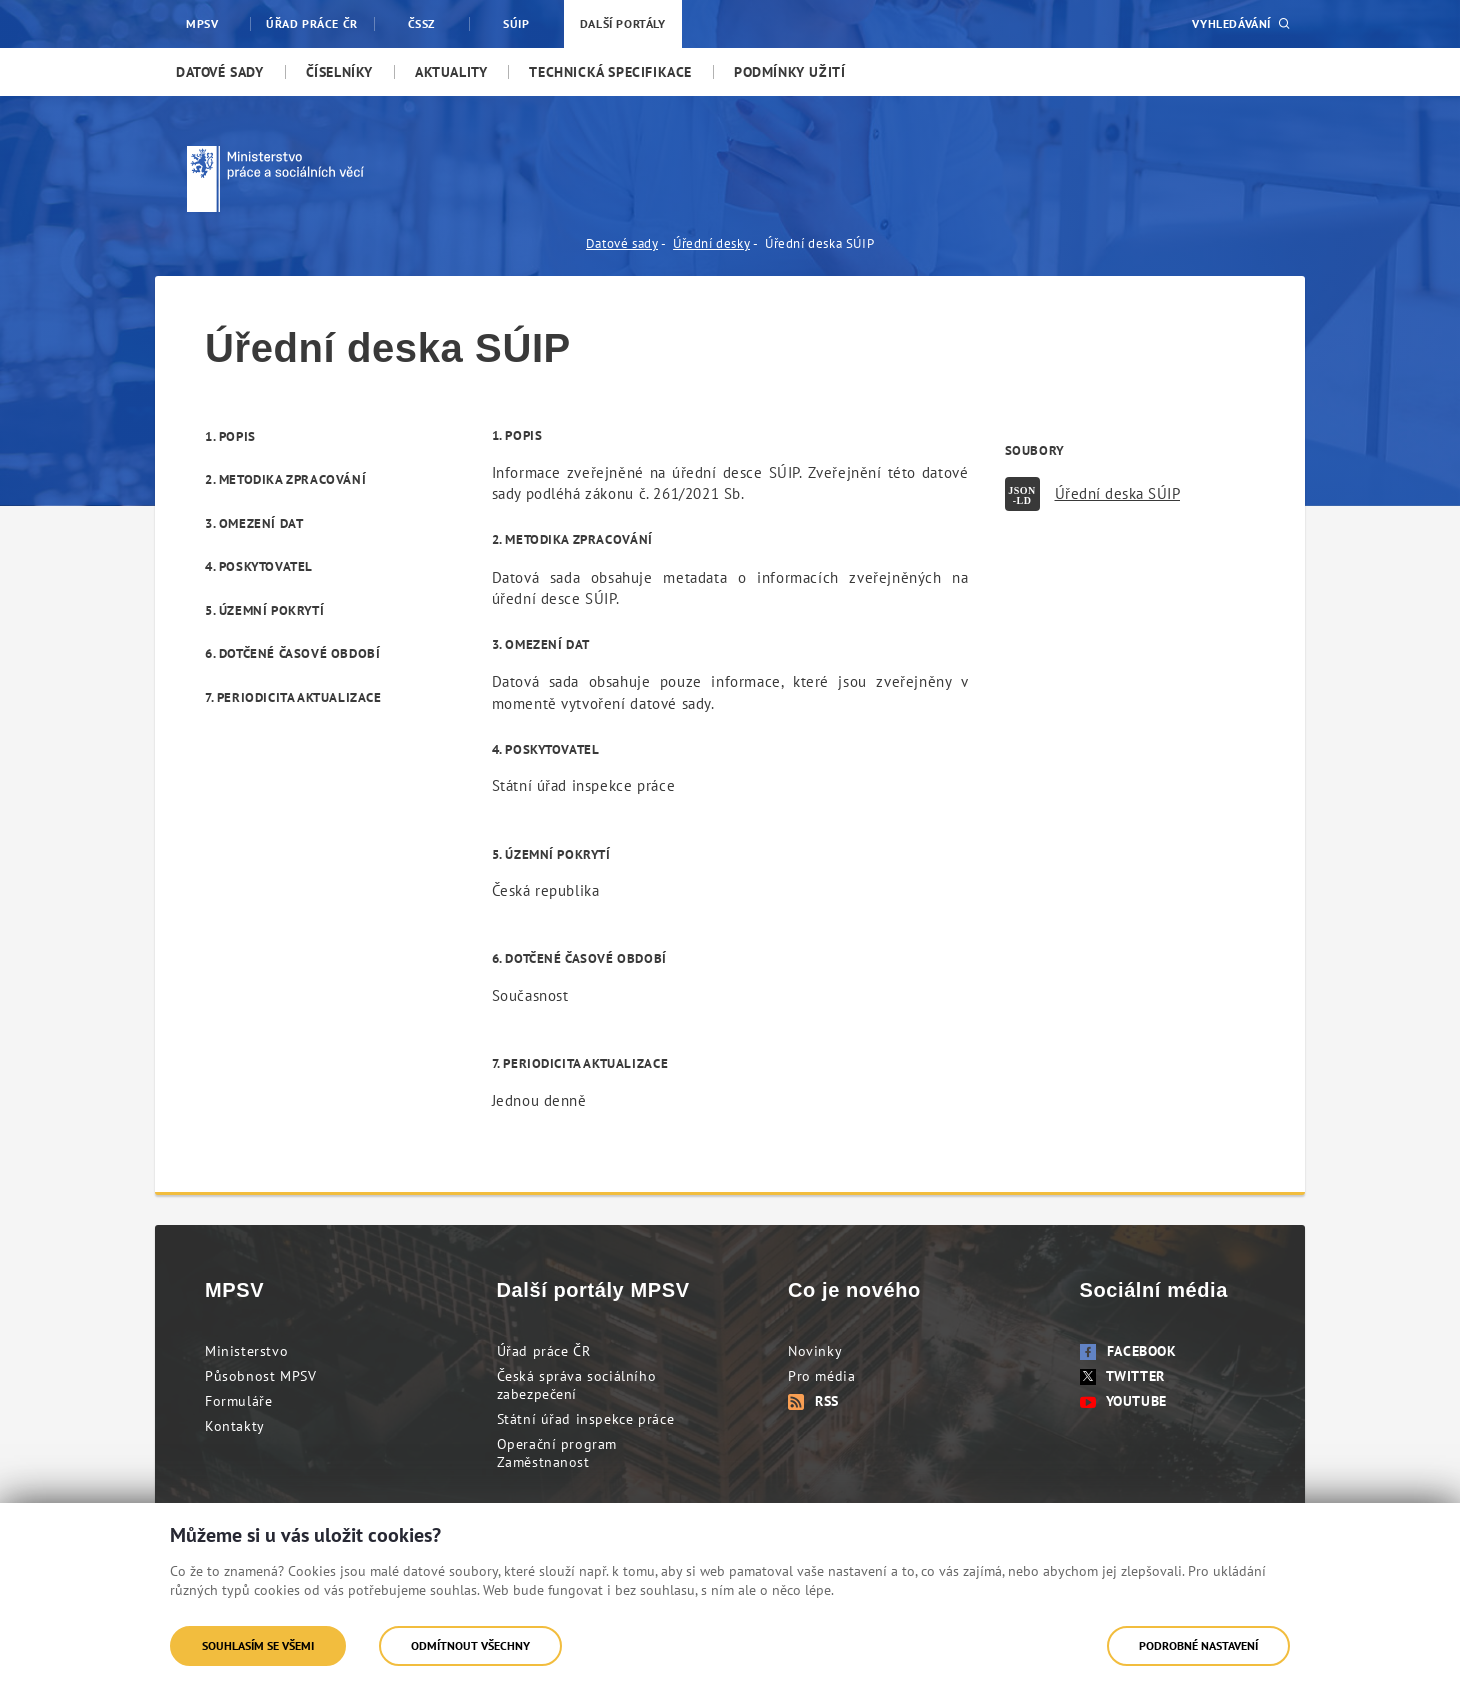  Describe the element at coordinates (1198, 1645) in the screenshot. I see `Podrobné nastavení` at that location.